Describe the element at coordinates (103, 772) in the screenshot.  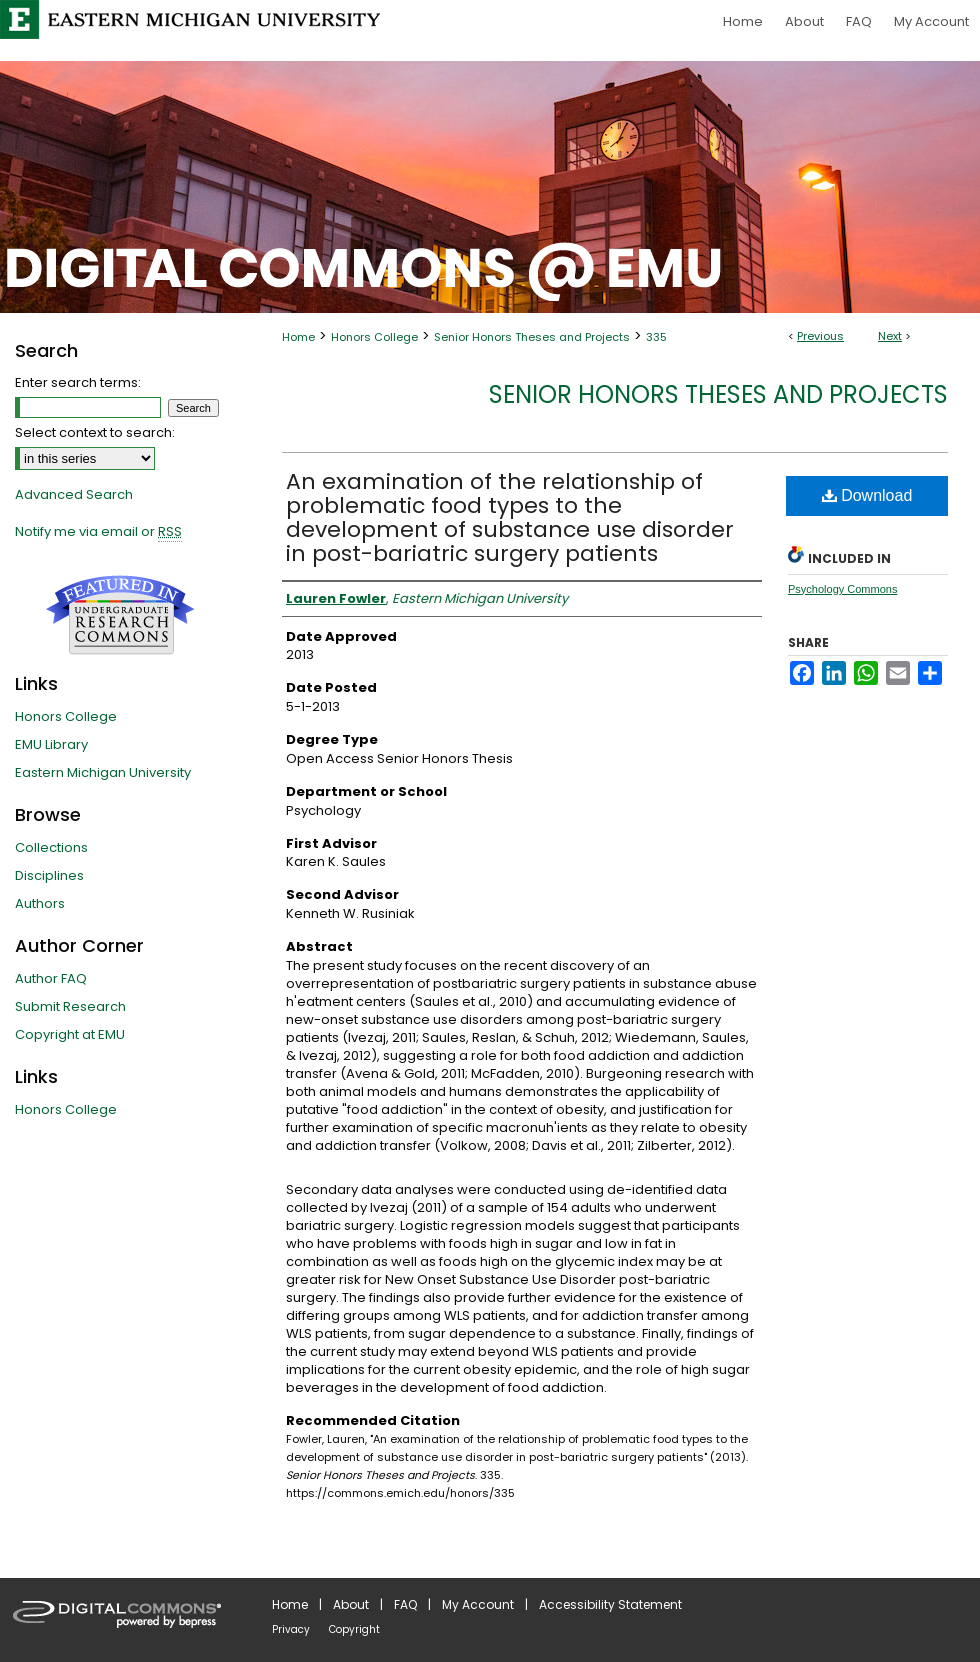
I see `Eastern Michigan University` at that location.